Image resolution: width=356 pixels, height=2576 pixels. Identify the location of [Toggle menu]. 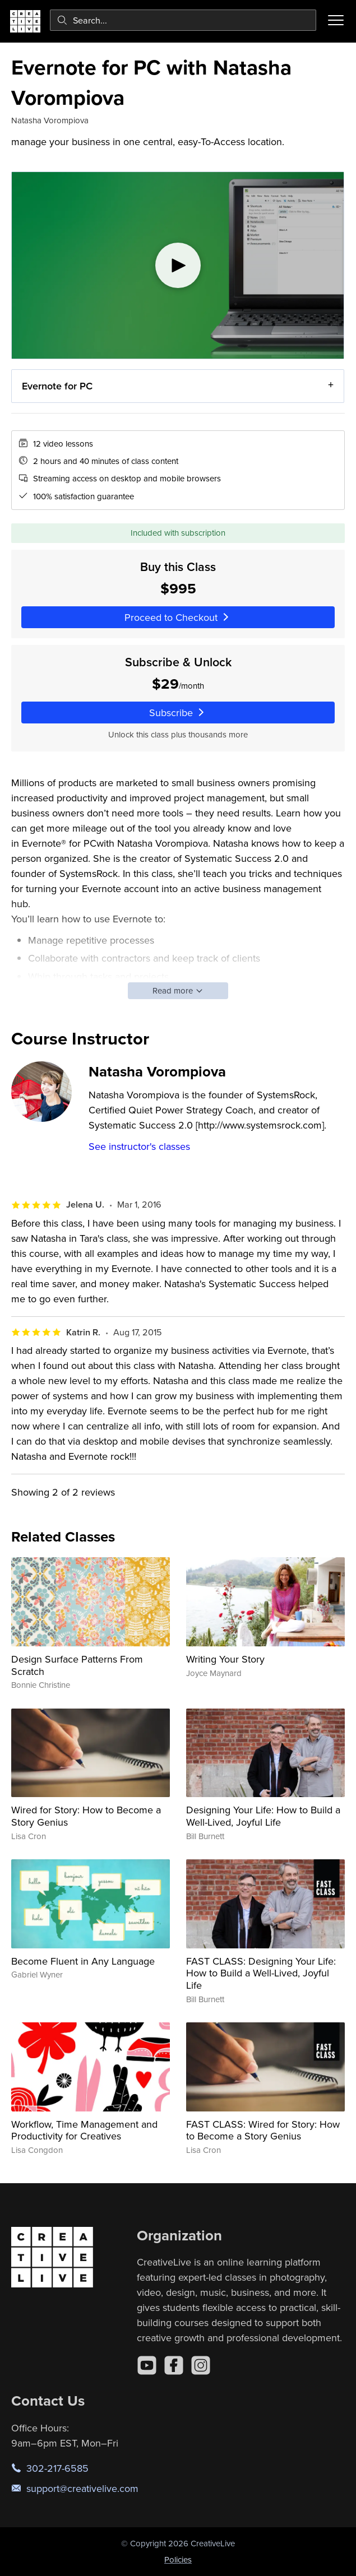
(336, 20).